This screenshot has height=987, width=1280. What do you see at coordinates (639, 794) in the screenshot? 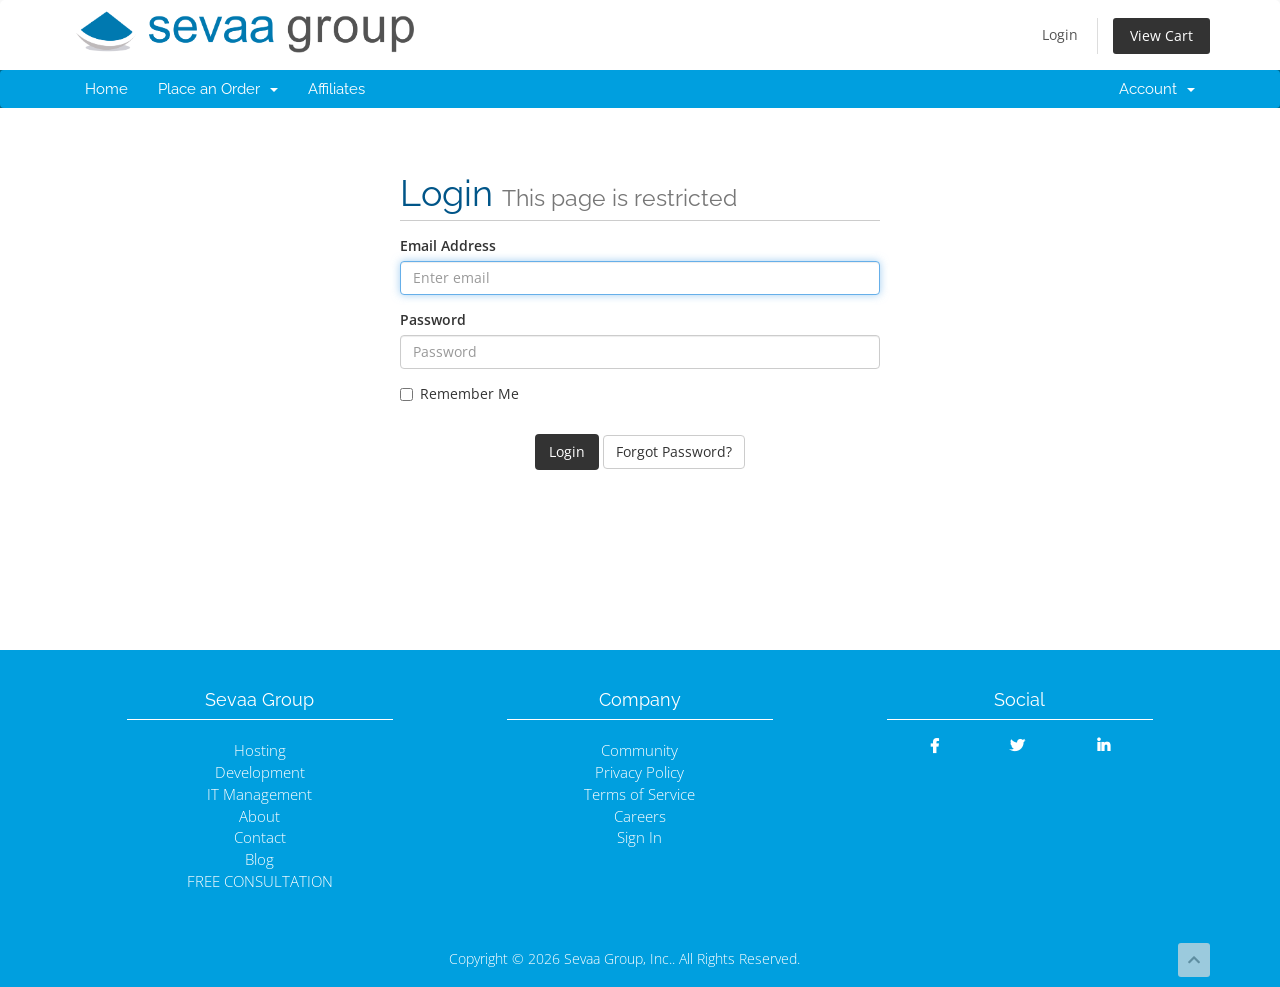
I see `Terms of Service` at bounding box center [639, 794].